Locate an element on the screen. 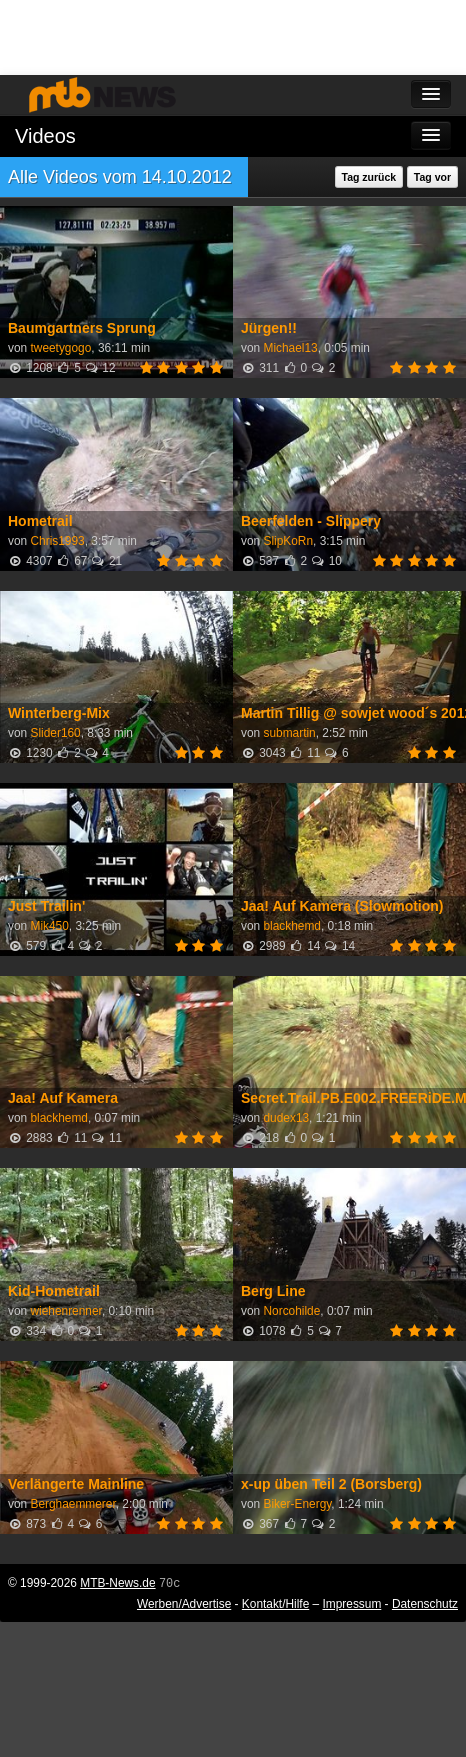 The height and width of the screenshot is (1757, 466). dudex13 is located at coordinates (286, 1118).